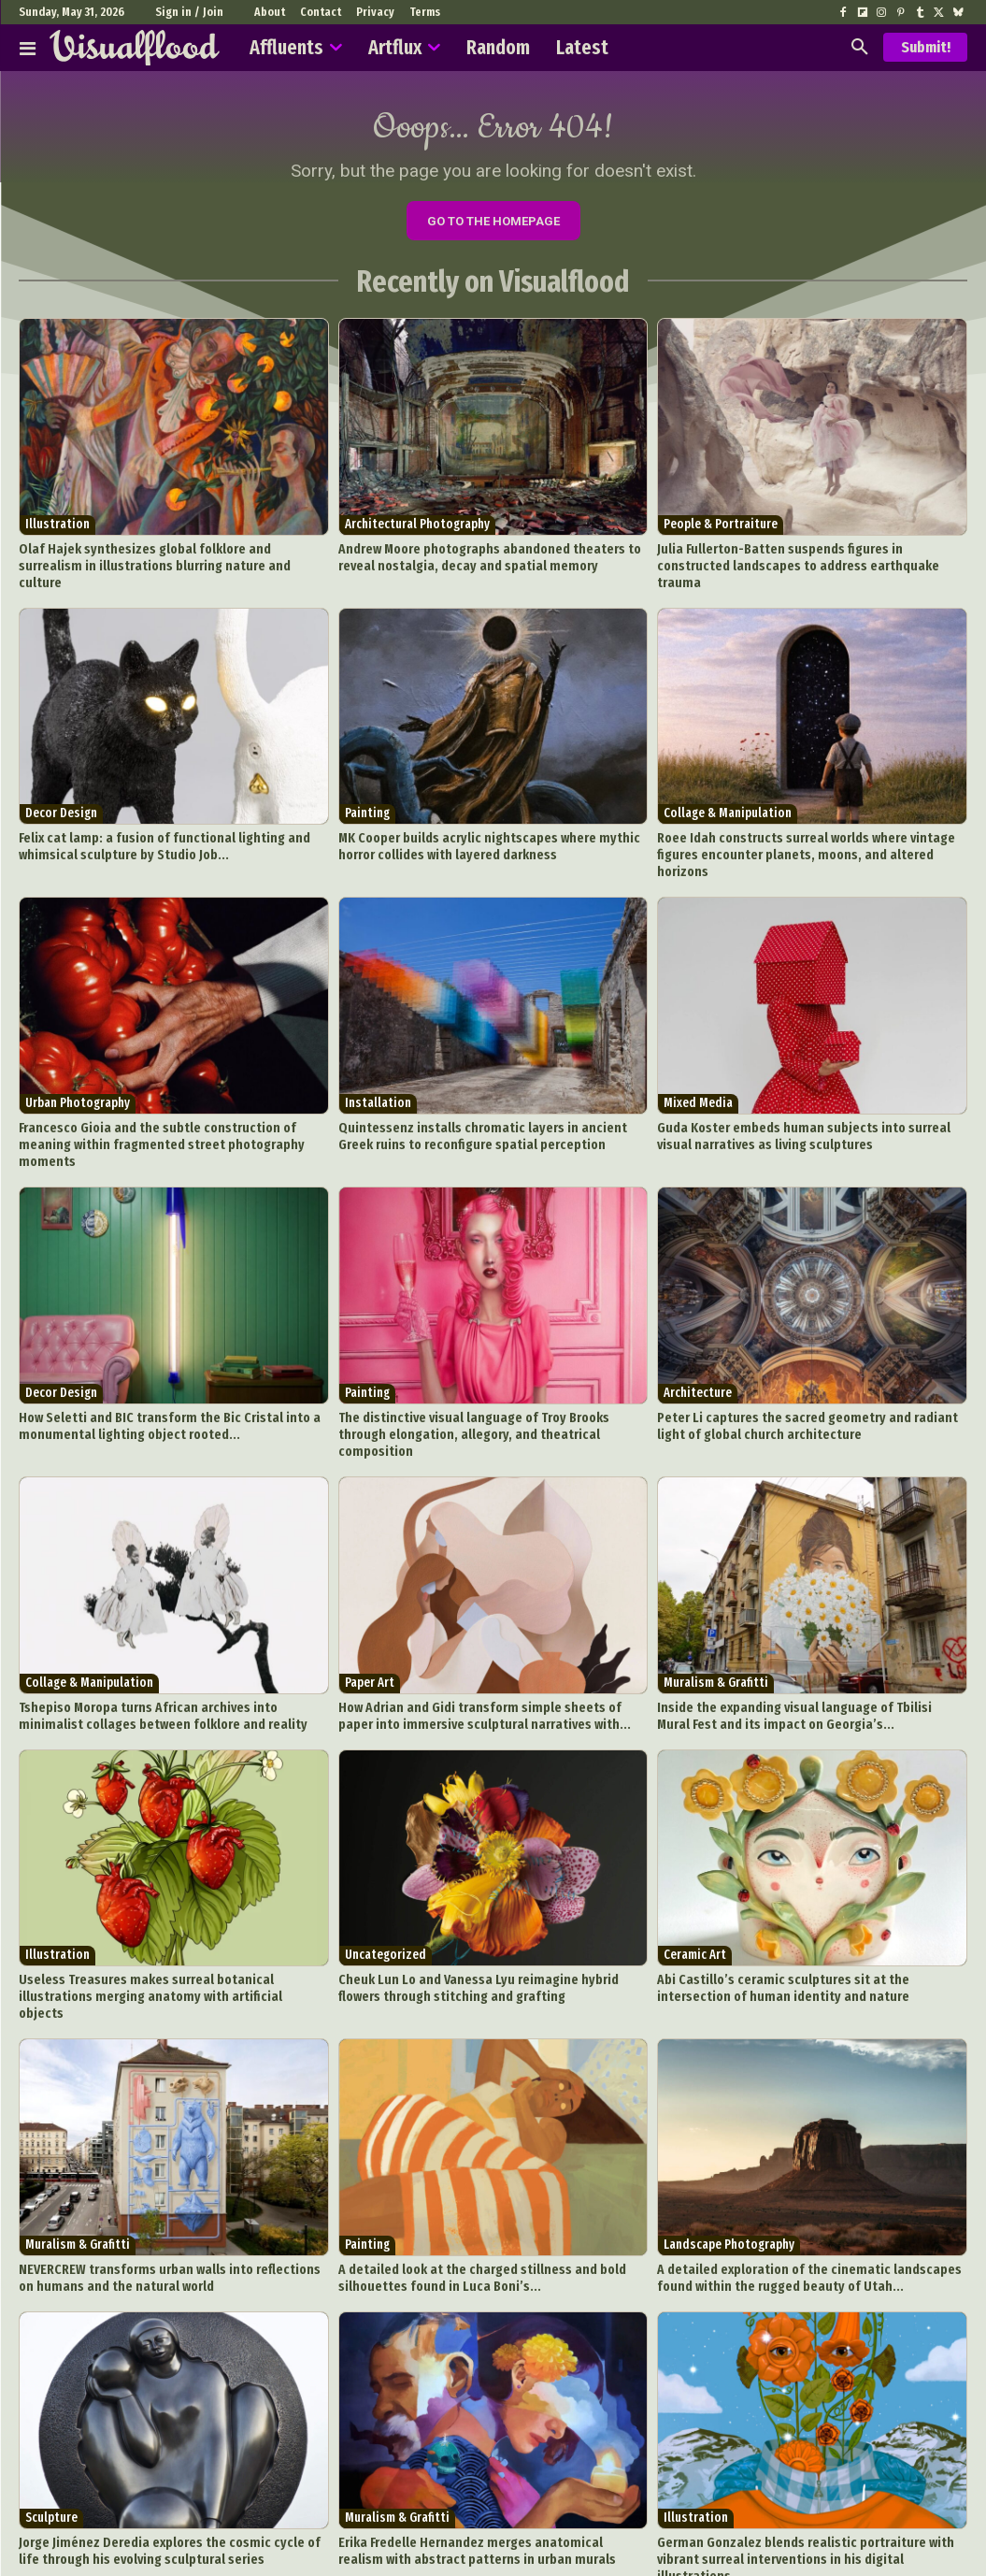 The image size is (986, 2576). Describe the element at coordinates (493, 2495) in the screenshot. I see `Load more` at that location.